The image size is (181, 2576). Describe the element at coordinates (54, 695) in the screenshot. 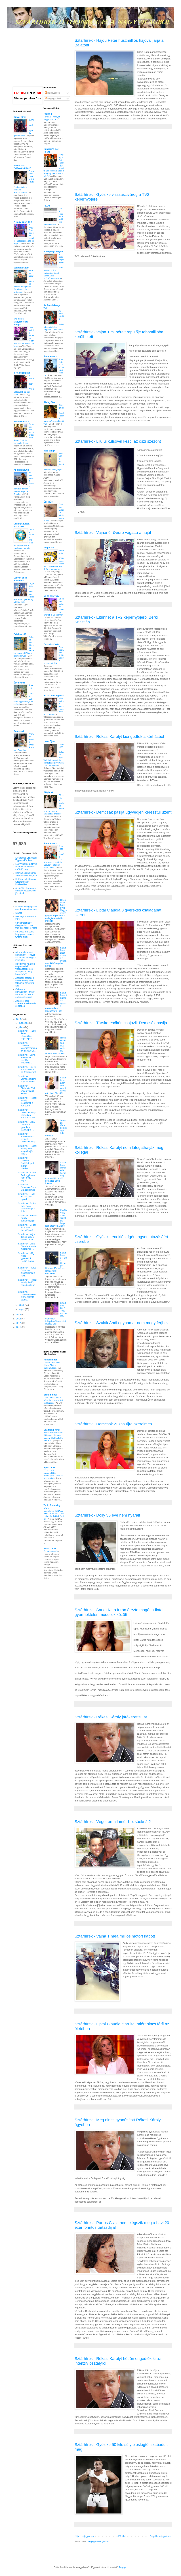

I see `Házasodna a gazda` at that location.